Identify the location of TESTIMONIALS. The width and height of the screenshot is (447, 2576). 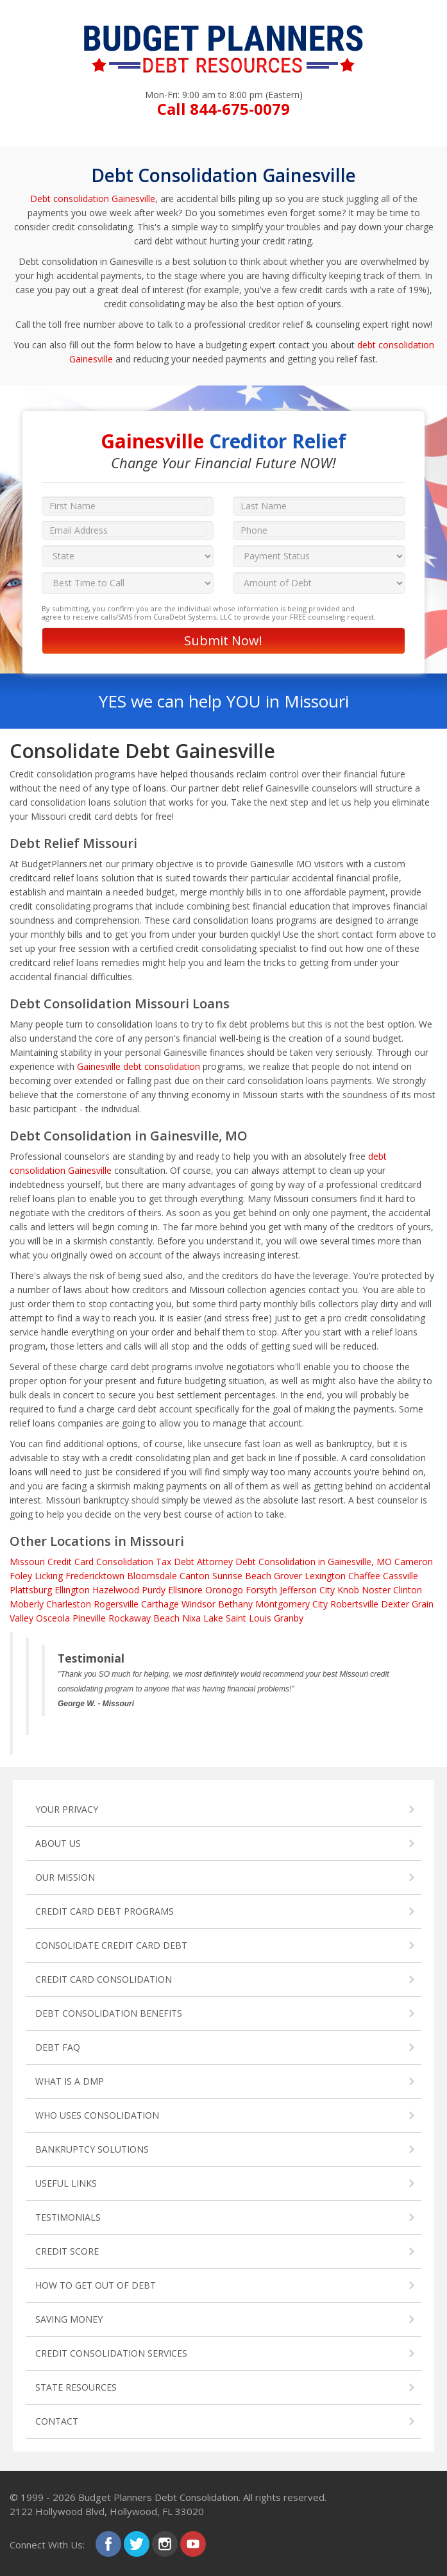
(68, 2217).